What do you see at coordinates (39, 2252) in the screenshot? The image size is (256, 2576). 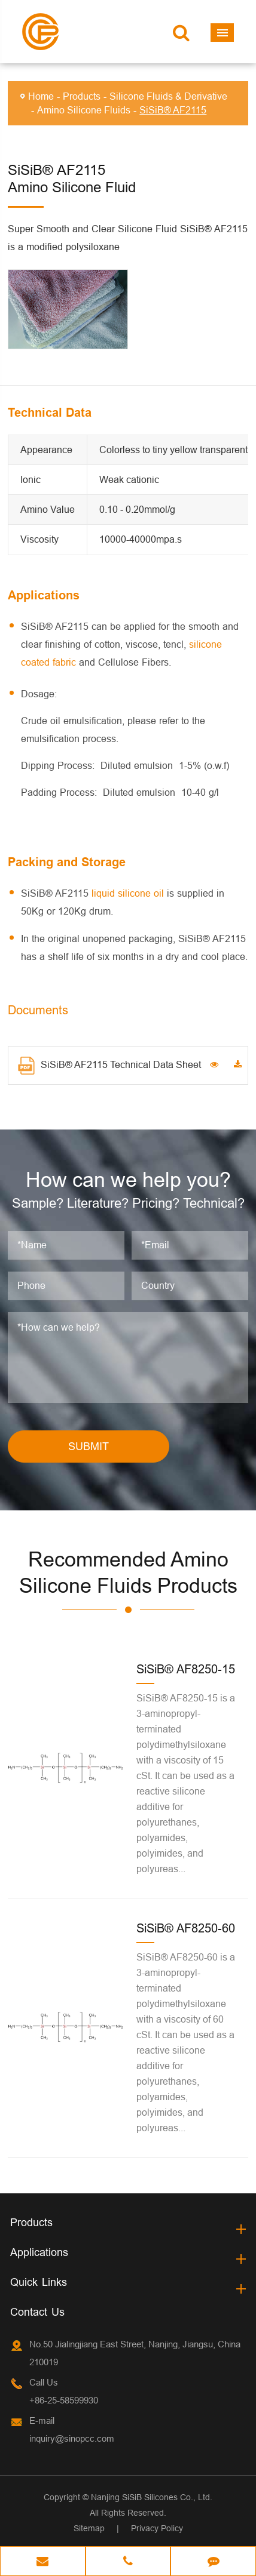 I see `Applications` at bounding box center [39, 2252].